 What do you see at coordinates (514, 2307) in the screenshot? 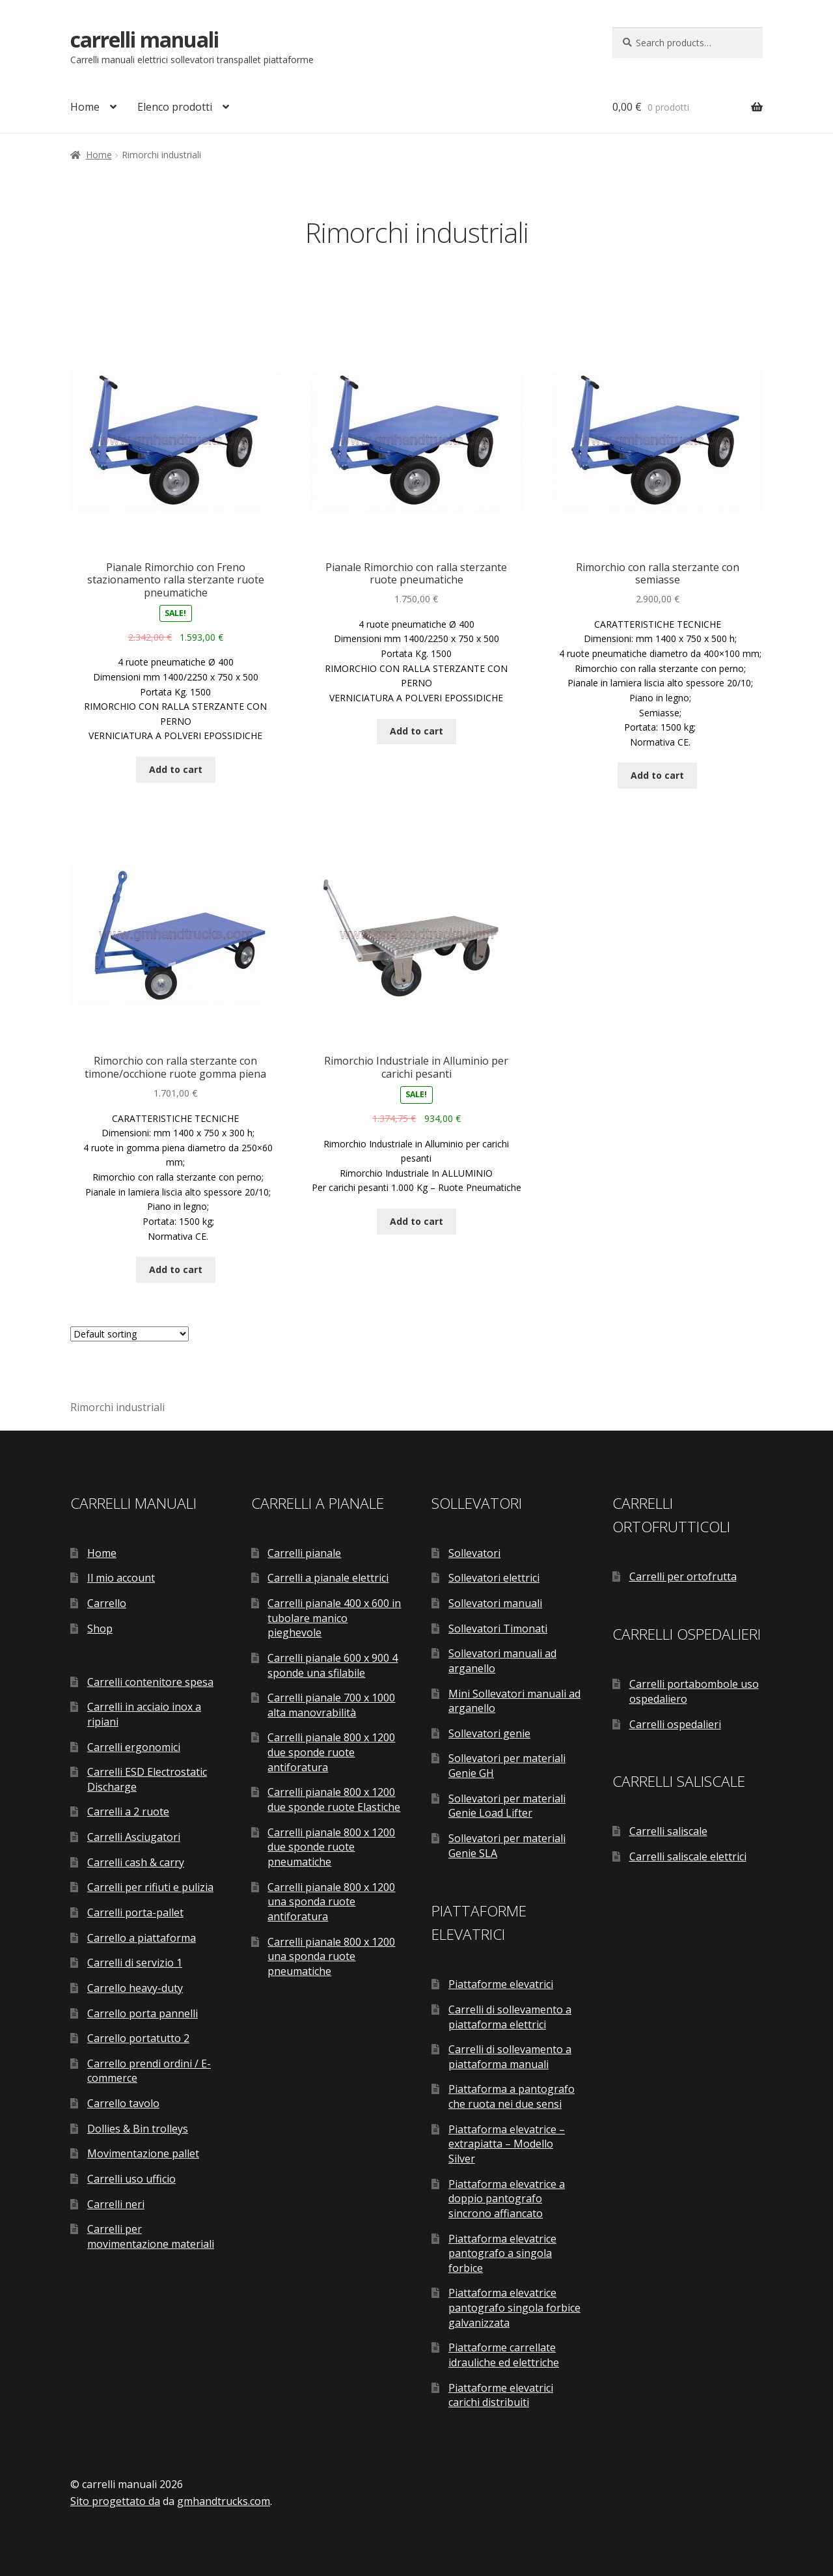
I see `Piattaforma elevatrice pantografo singola forbice galvanizzata` at bounding box center [514, 2307].